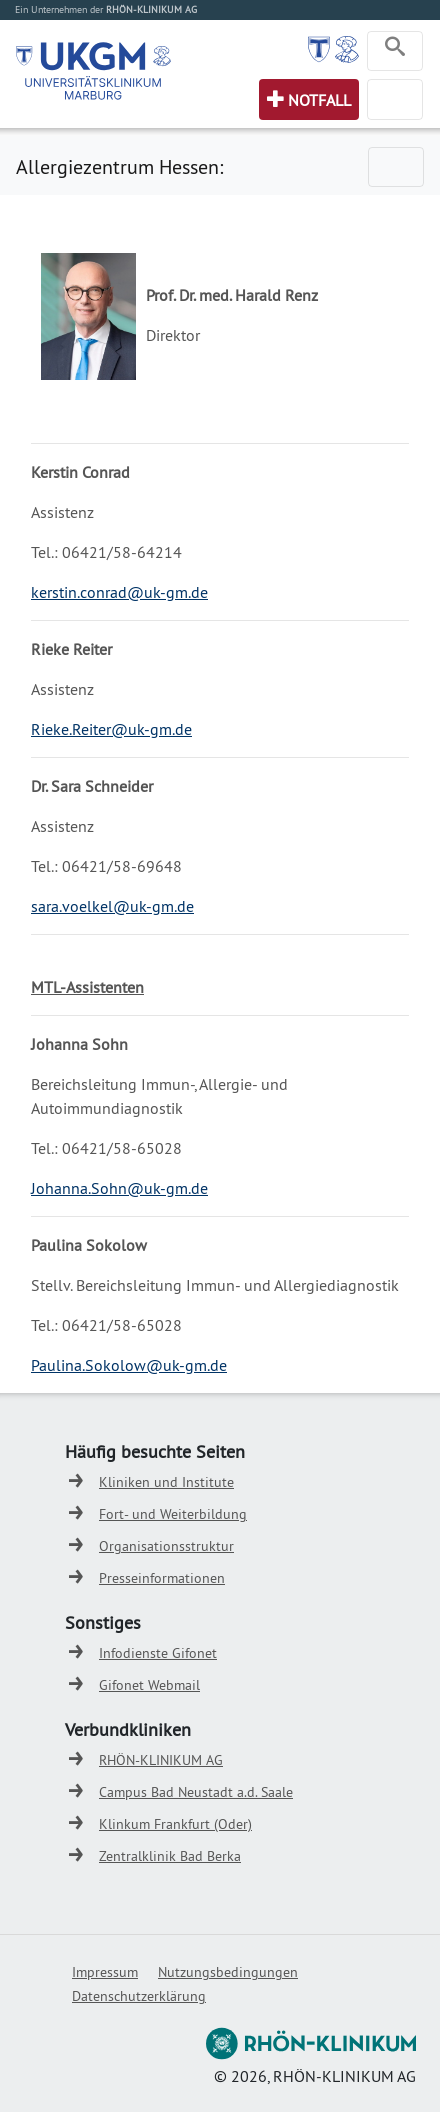  Describe the element at coordinates (166, 1482) in the screenshot. I see `Kliniken und Institute` at that location.